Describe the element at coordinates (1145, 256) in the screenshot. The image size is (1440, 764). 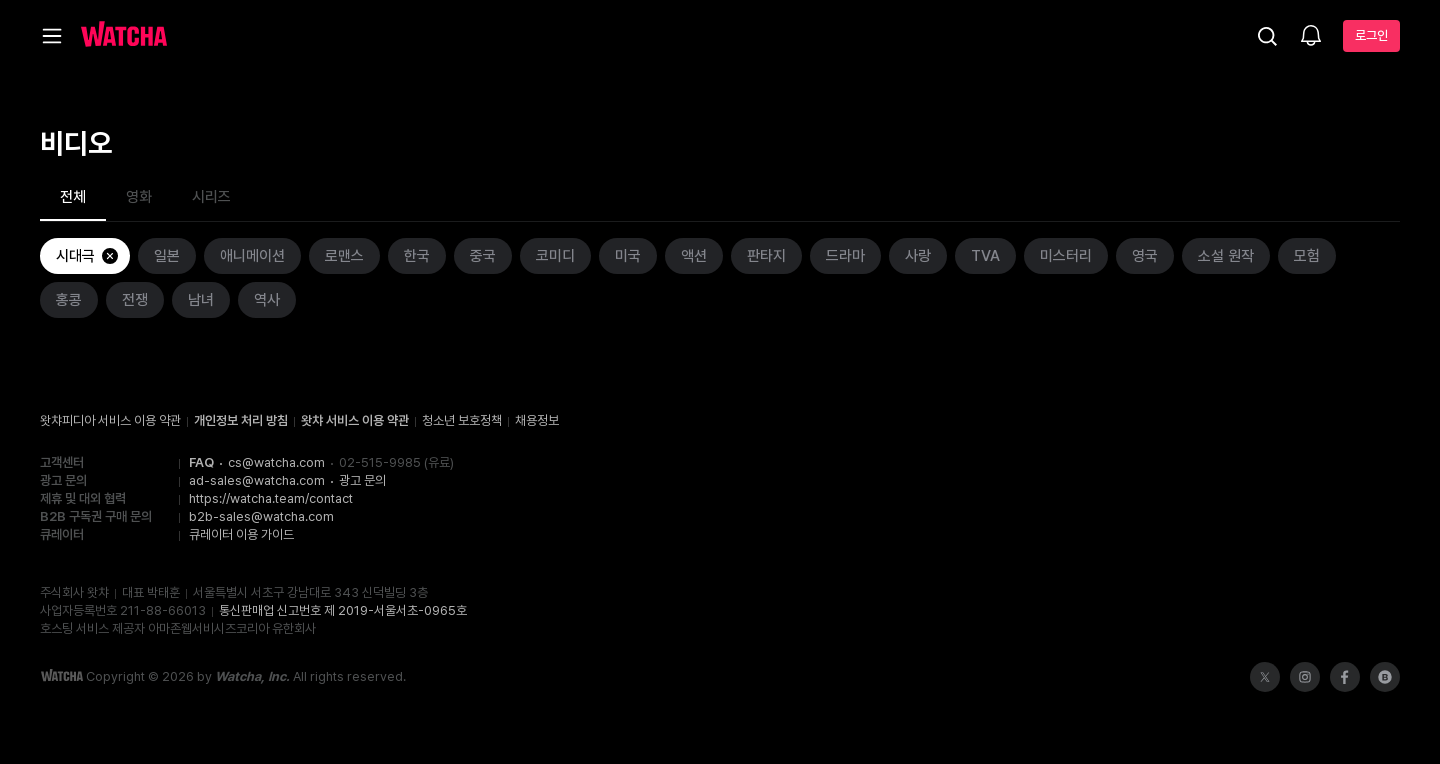
I see `영국` at that location.